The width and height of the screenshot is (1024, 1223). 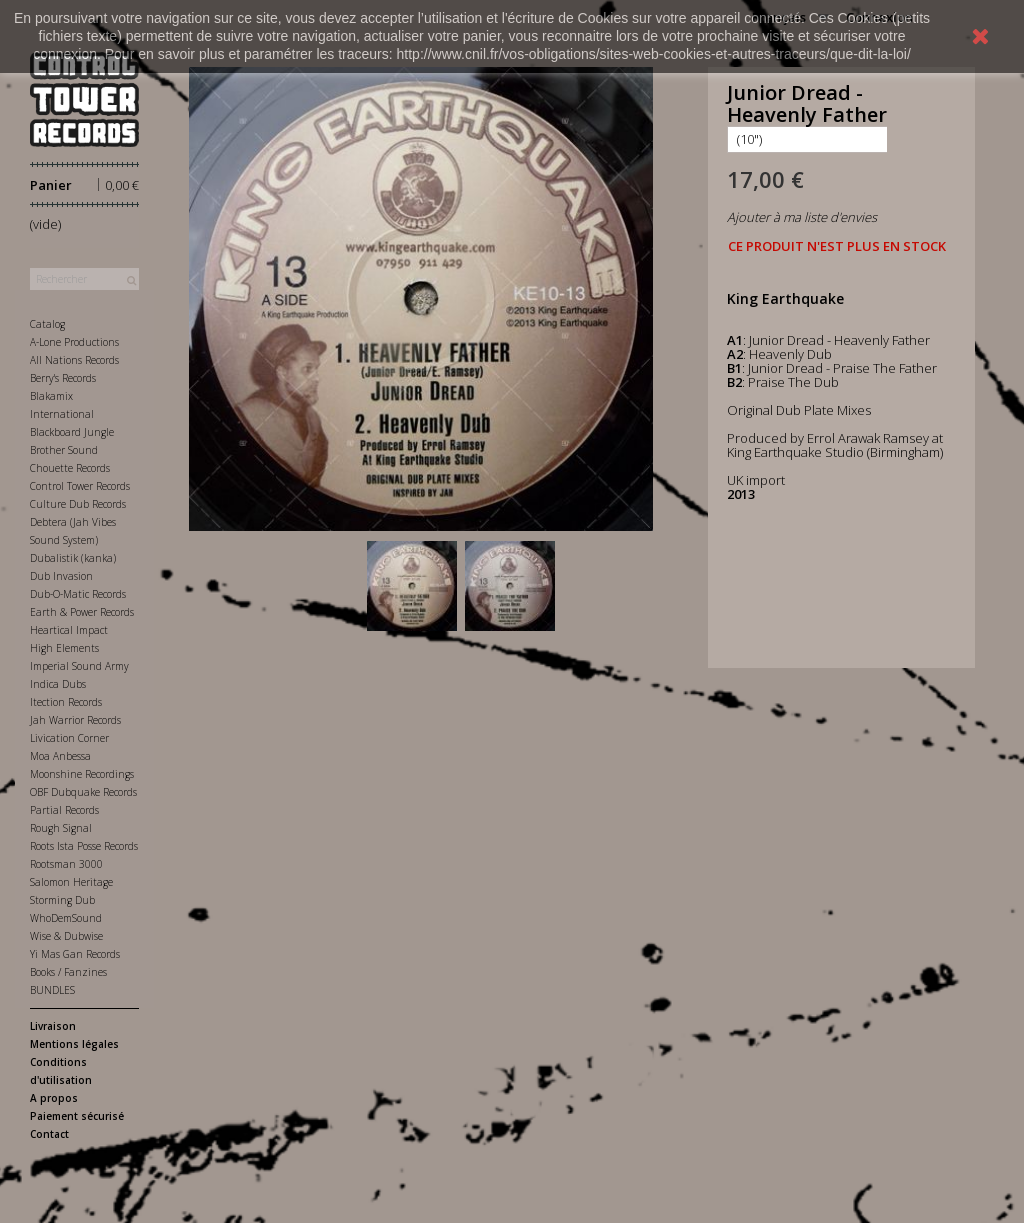 What do you see at coordinates (78, 594) in the screenshot?
I see `Dub-O-Matic Records` at bounding box center [78, 594].